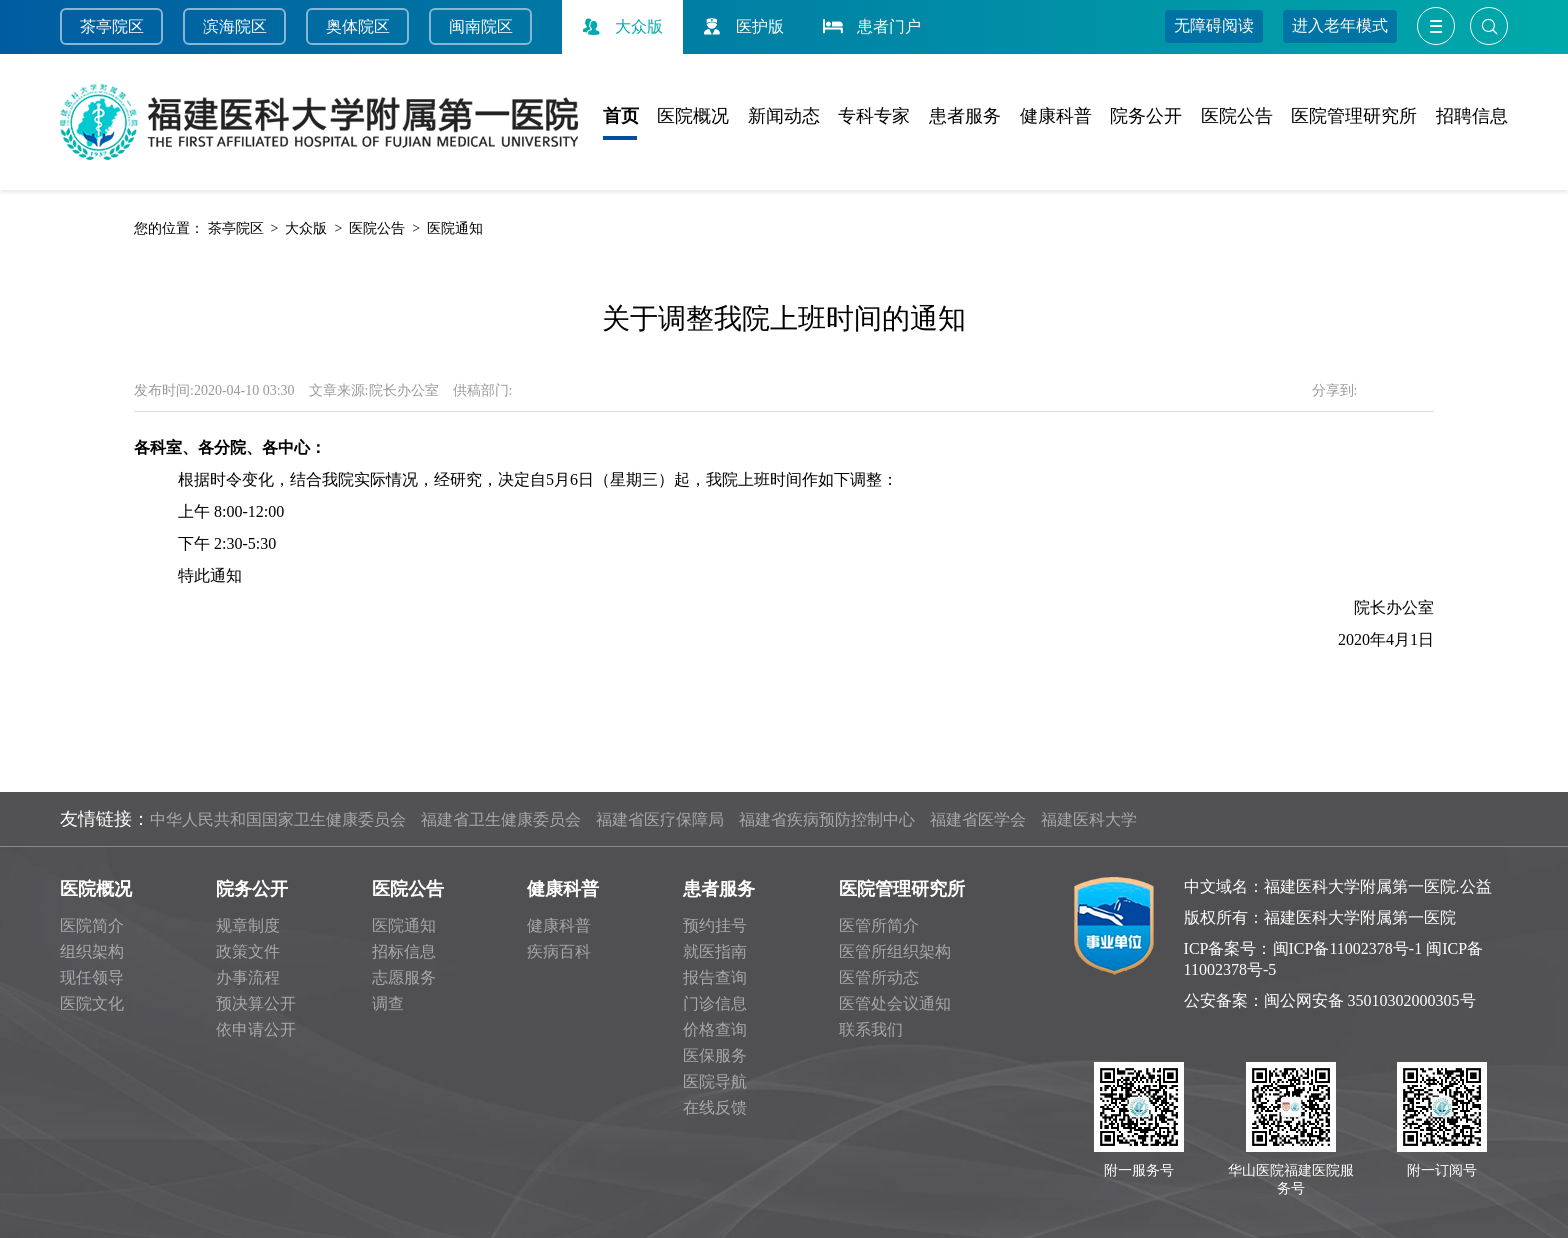 Image resolution: width=1568 pixels, height=1238 pixels. Describe the element at coordinates (874, 116) in the screenshot. I see `专科专家` at that location.